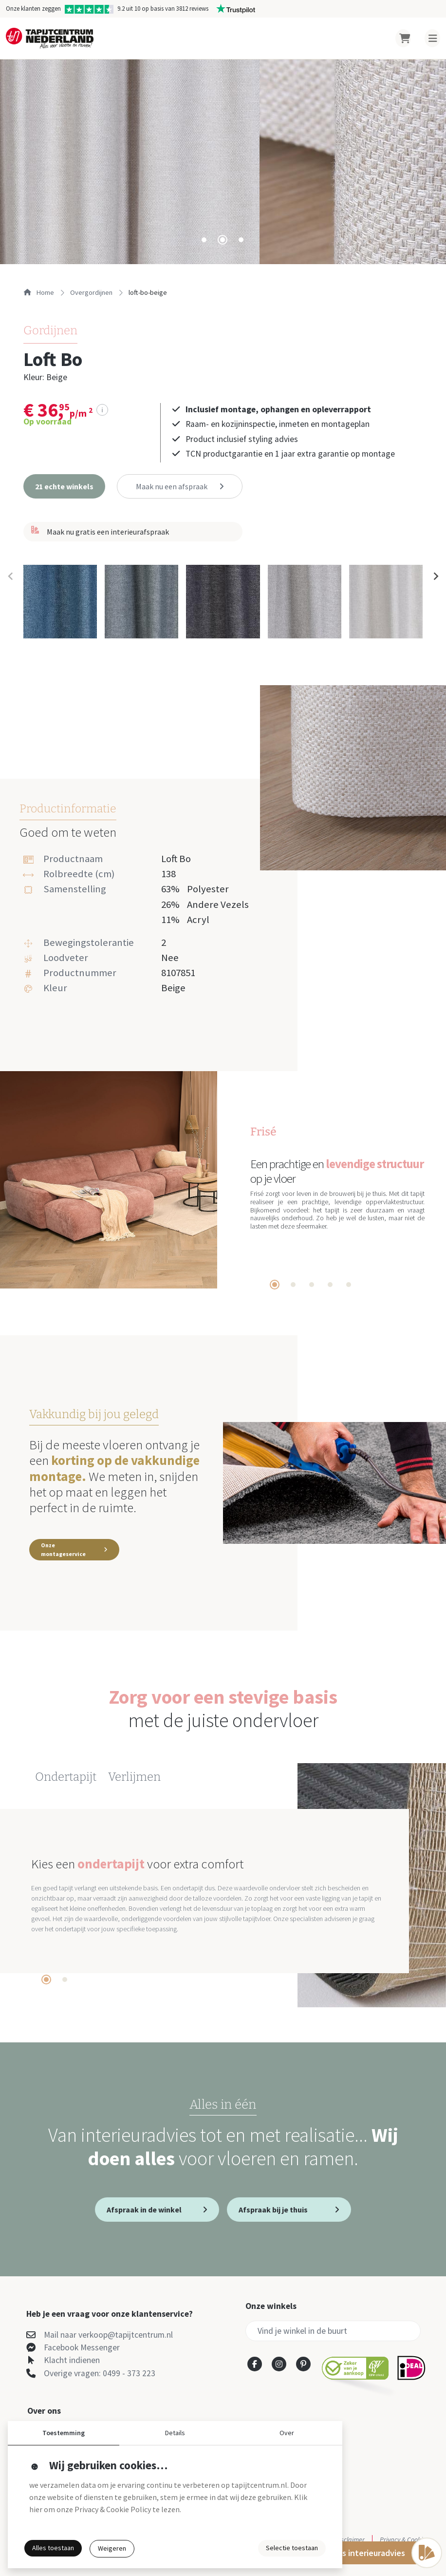 The image size is (446, 2576). I want to click on Alles toestaan, so click(53, 2547).